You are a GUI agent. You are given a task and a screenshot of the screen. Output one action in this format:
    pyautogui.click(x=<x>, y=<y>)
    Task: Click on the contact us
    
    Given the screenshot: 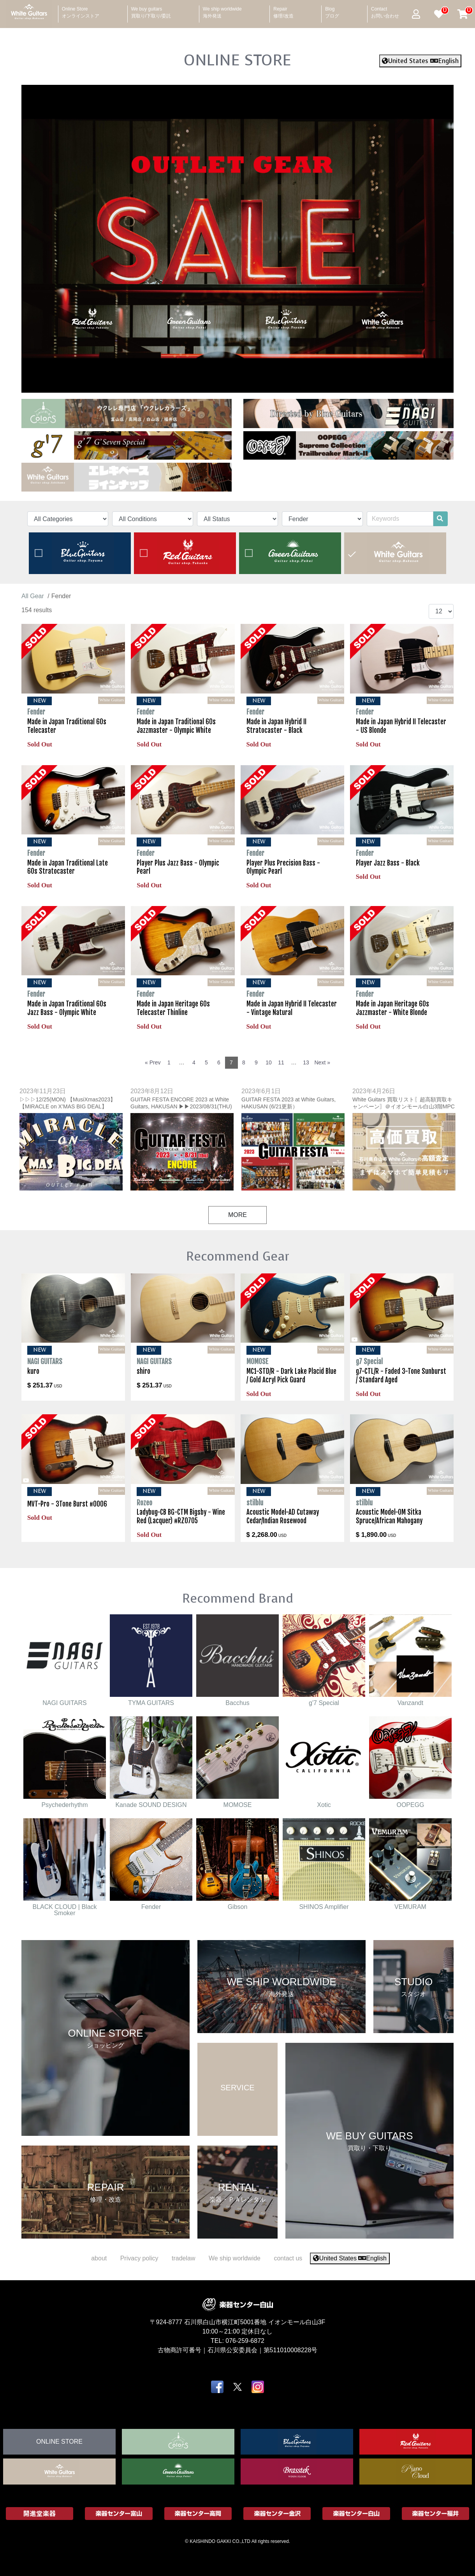 What is the action you would take?
    pyautogui.click(x=288, y=2258)
    